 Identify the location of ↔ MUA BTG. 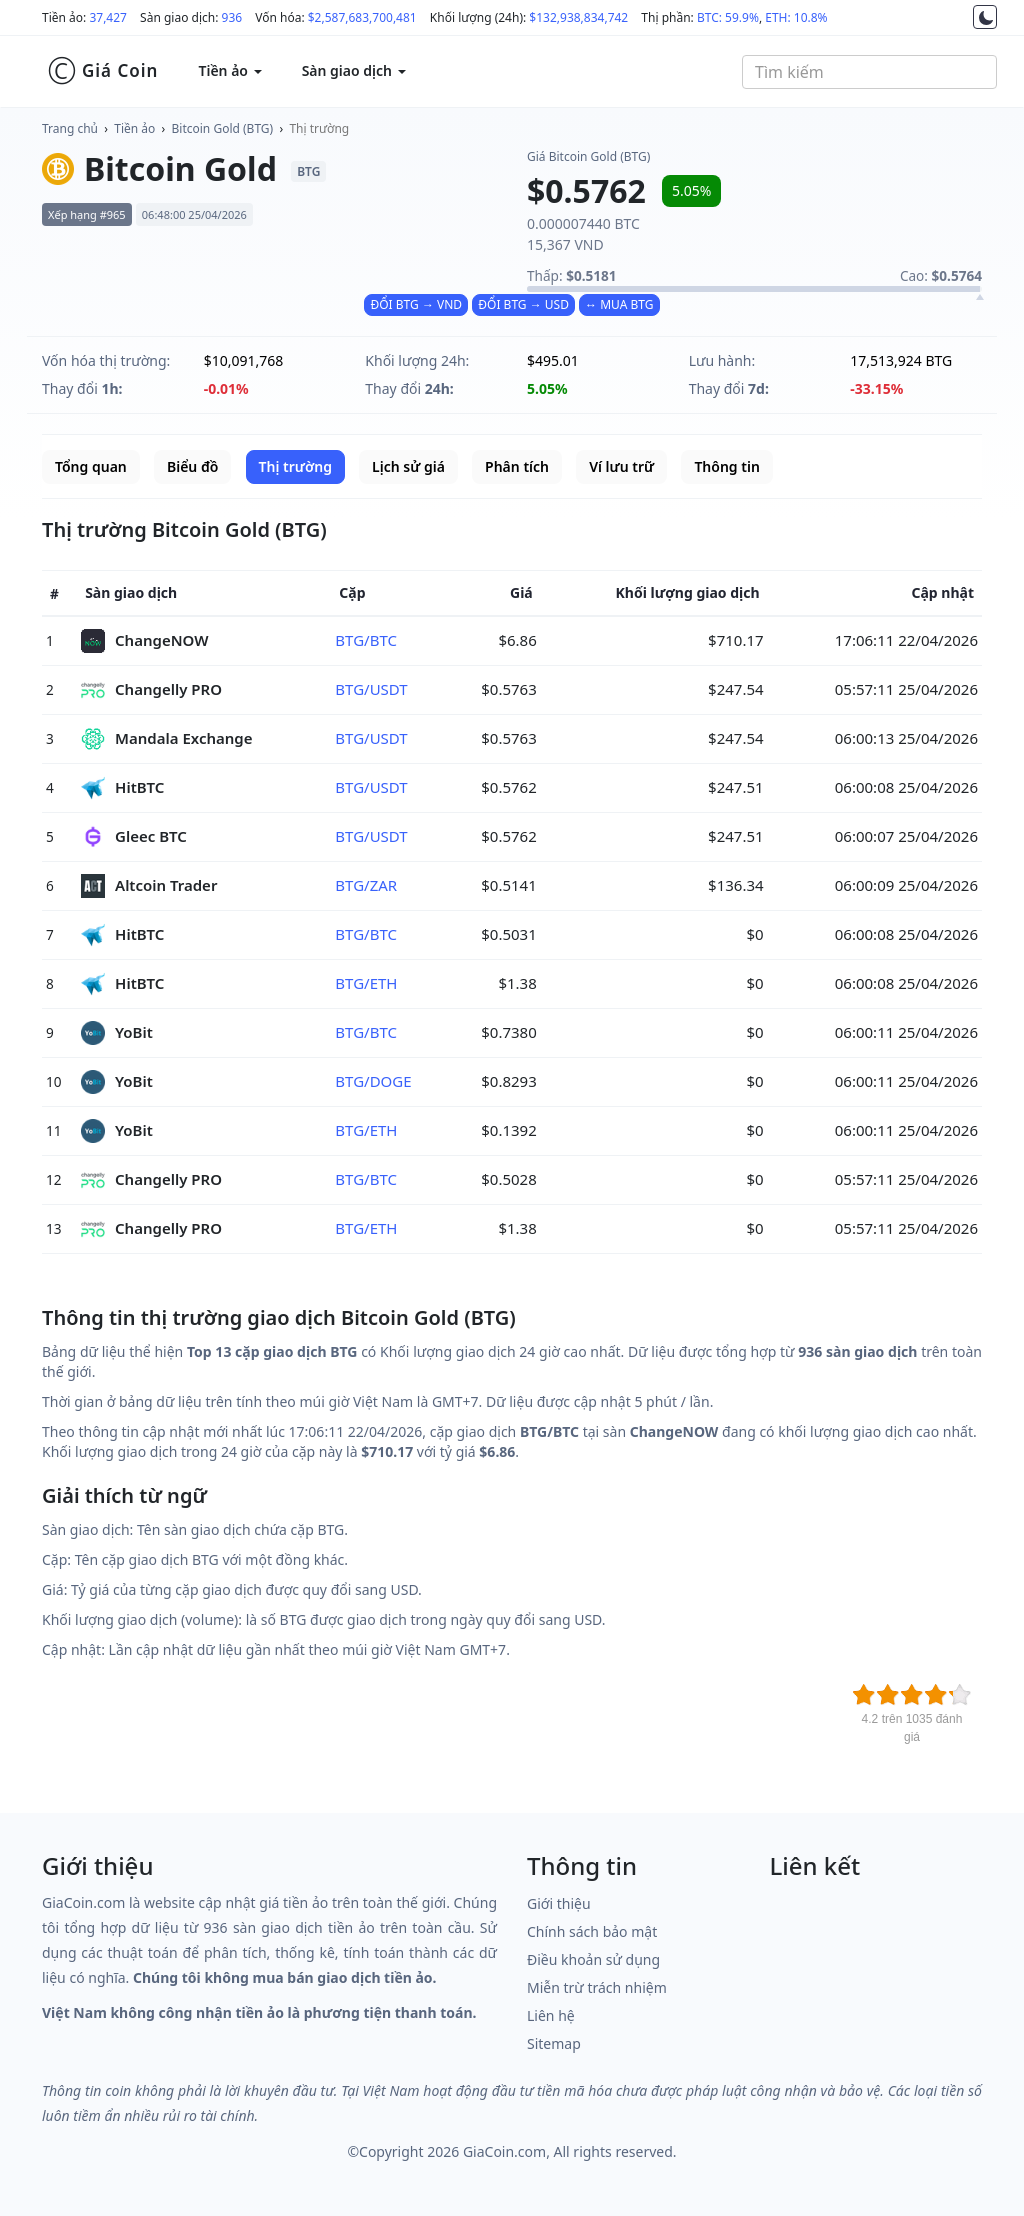
(619, 304).